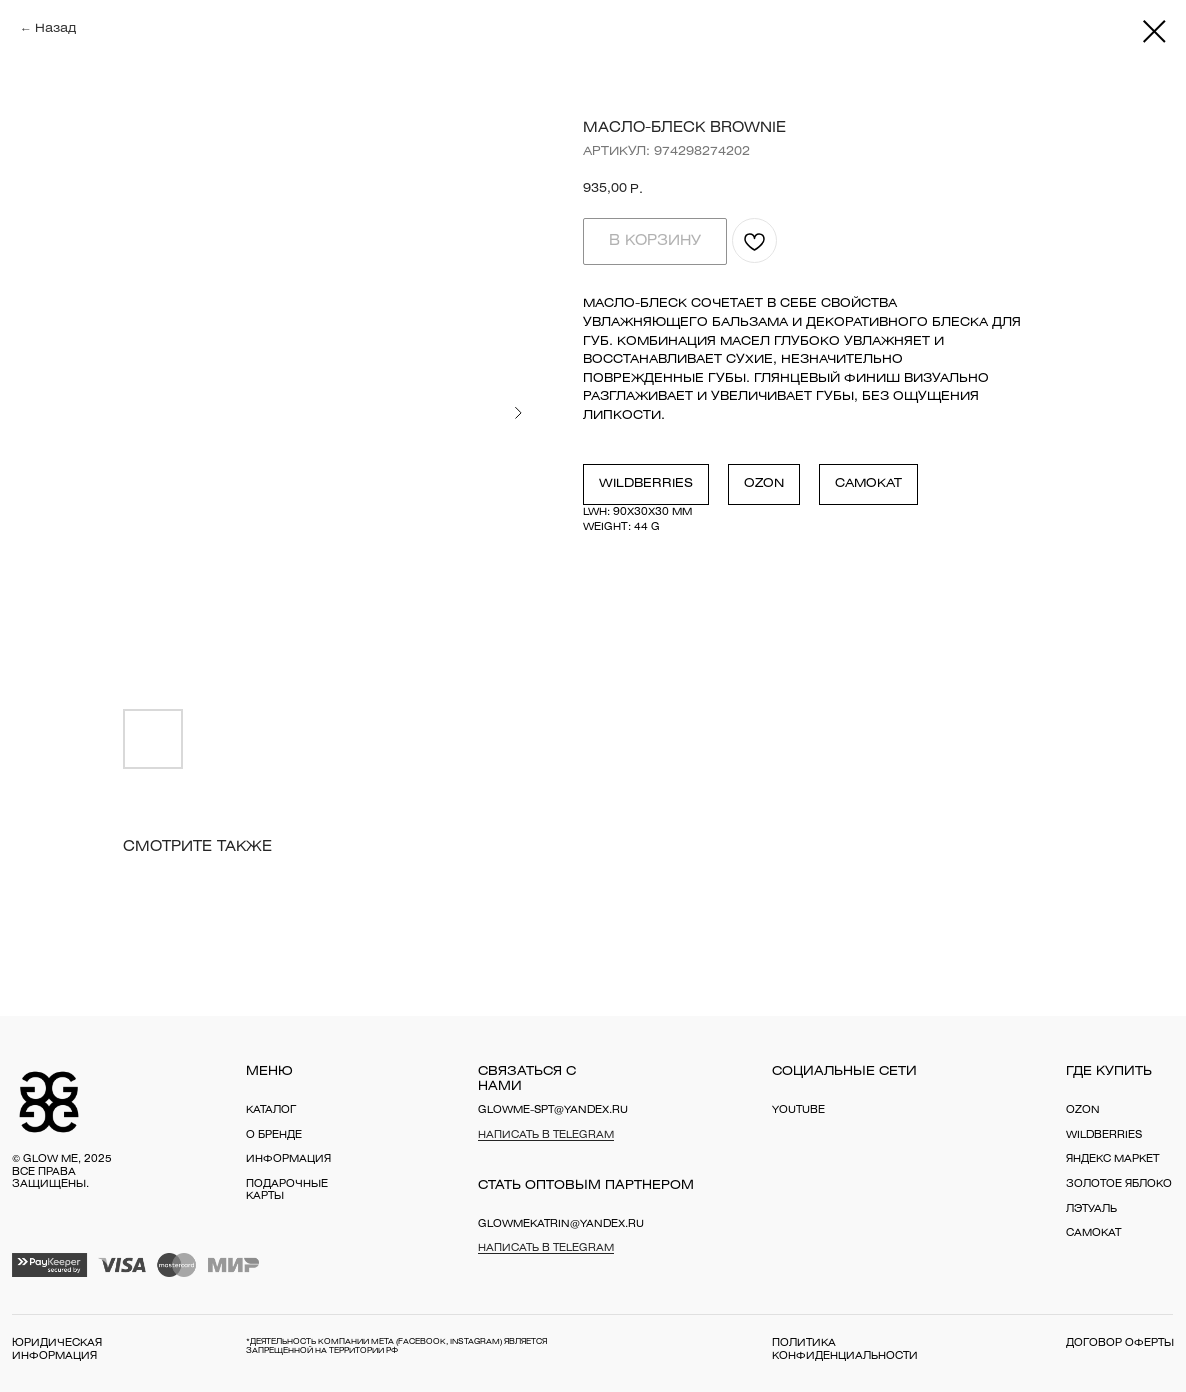 This screenshot has height=1392, width=1186. Describe the element at coordinates (1120, 1343) in the screenshot. I see `договор оферты` at that location.